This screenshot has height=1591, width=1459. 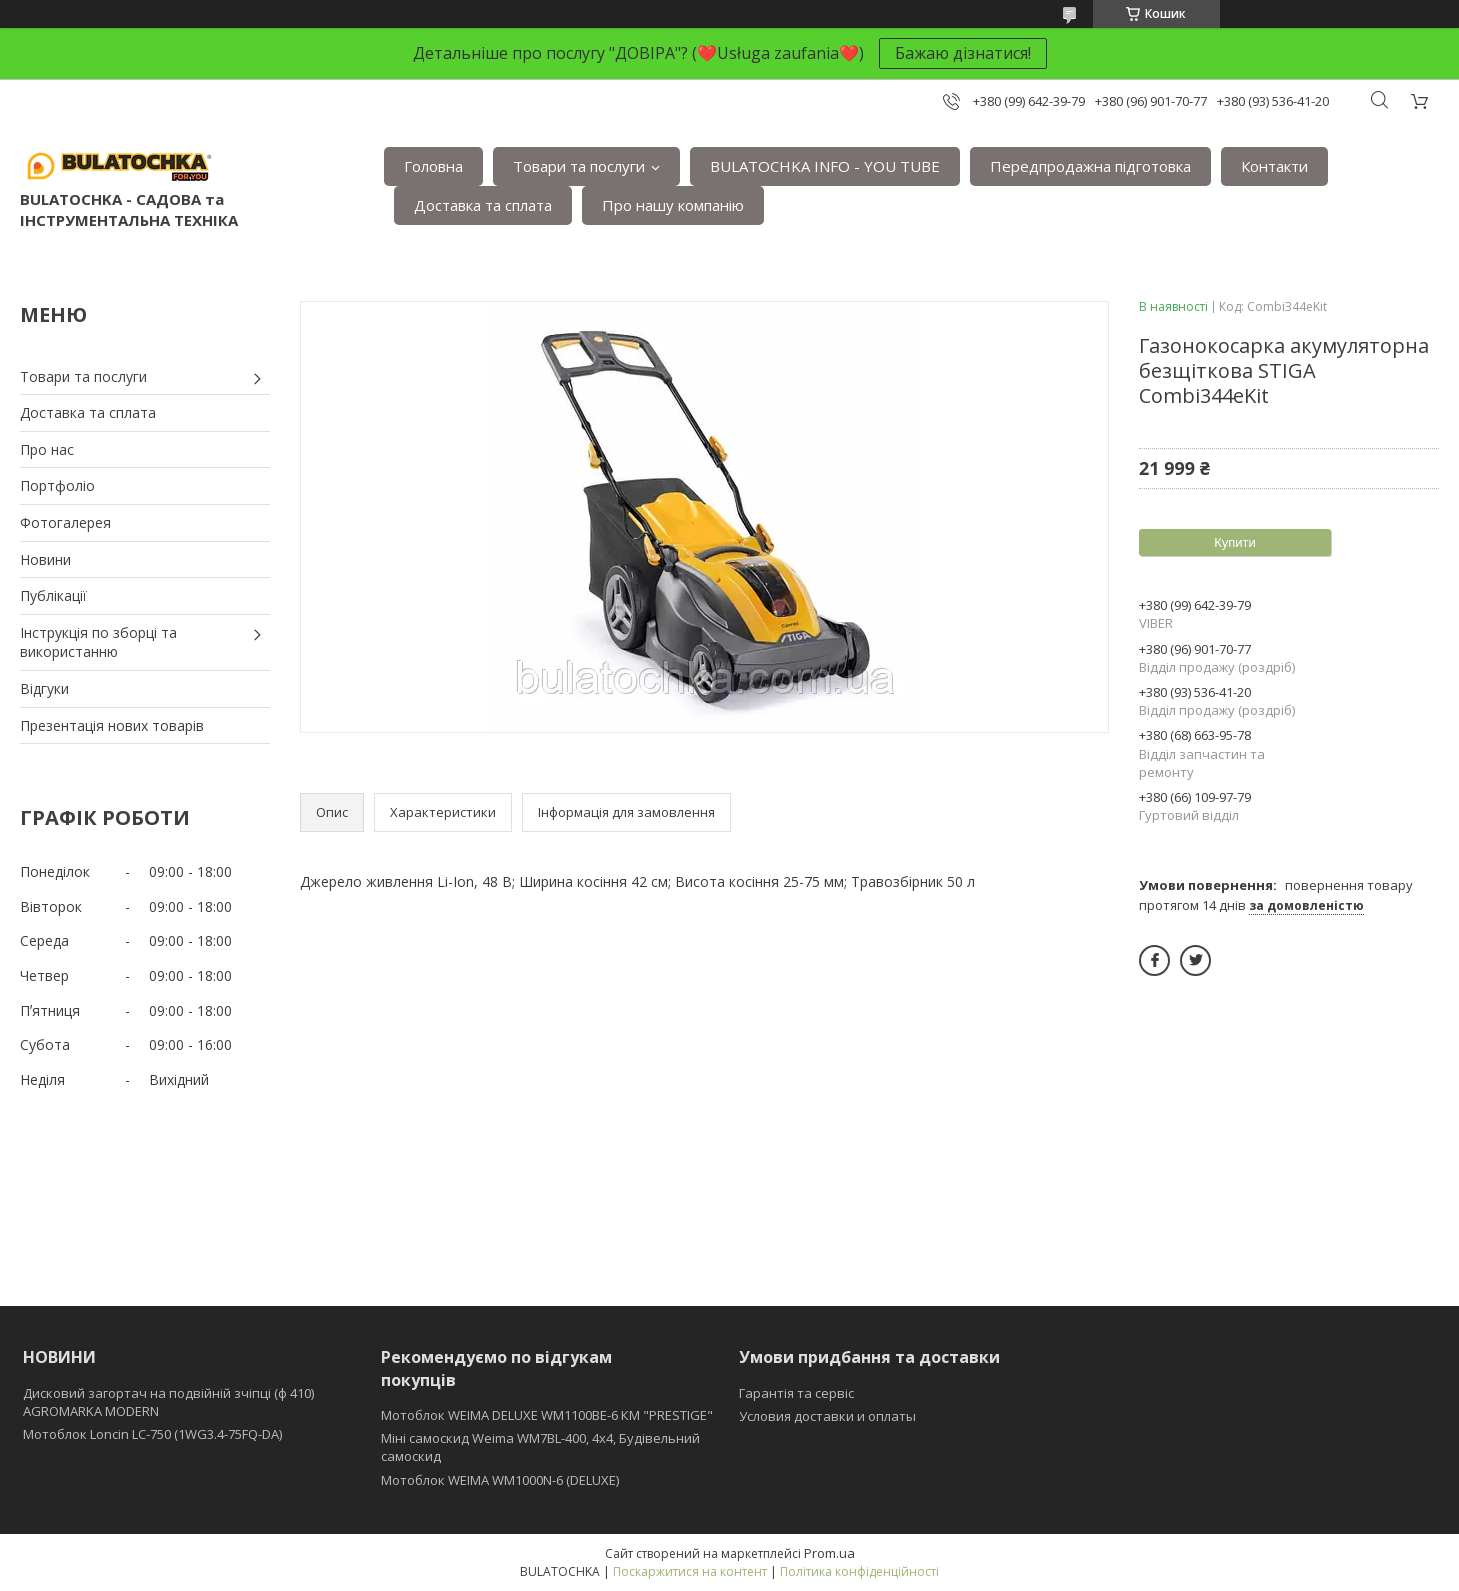 What do you see at coordinates (483, 205) in the screenshot?
I see `Доставка та сплата` at bounding box center [483, 205].